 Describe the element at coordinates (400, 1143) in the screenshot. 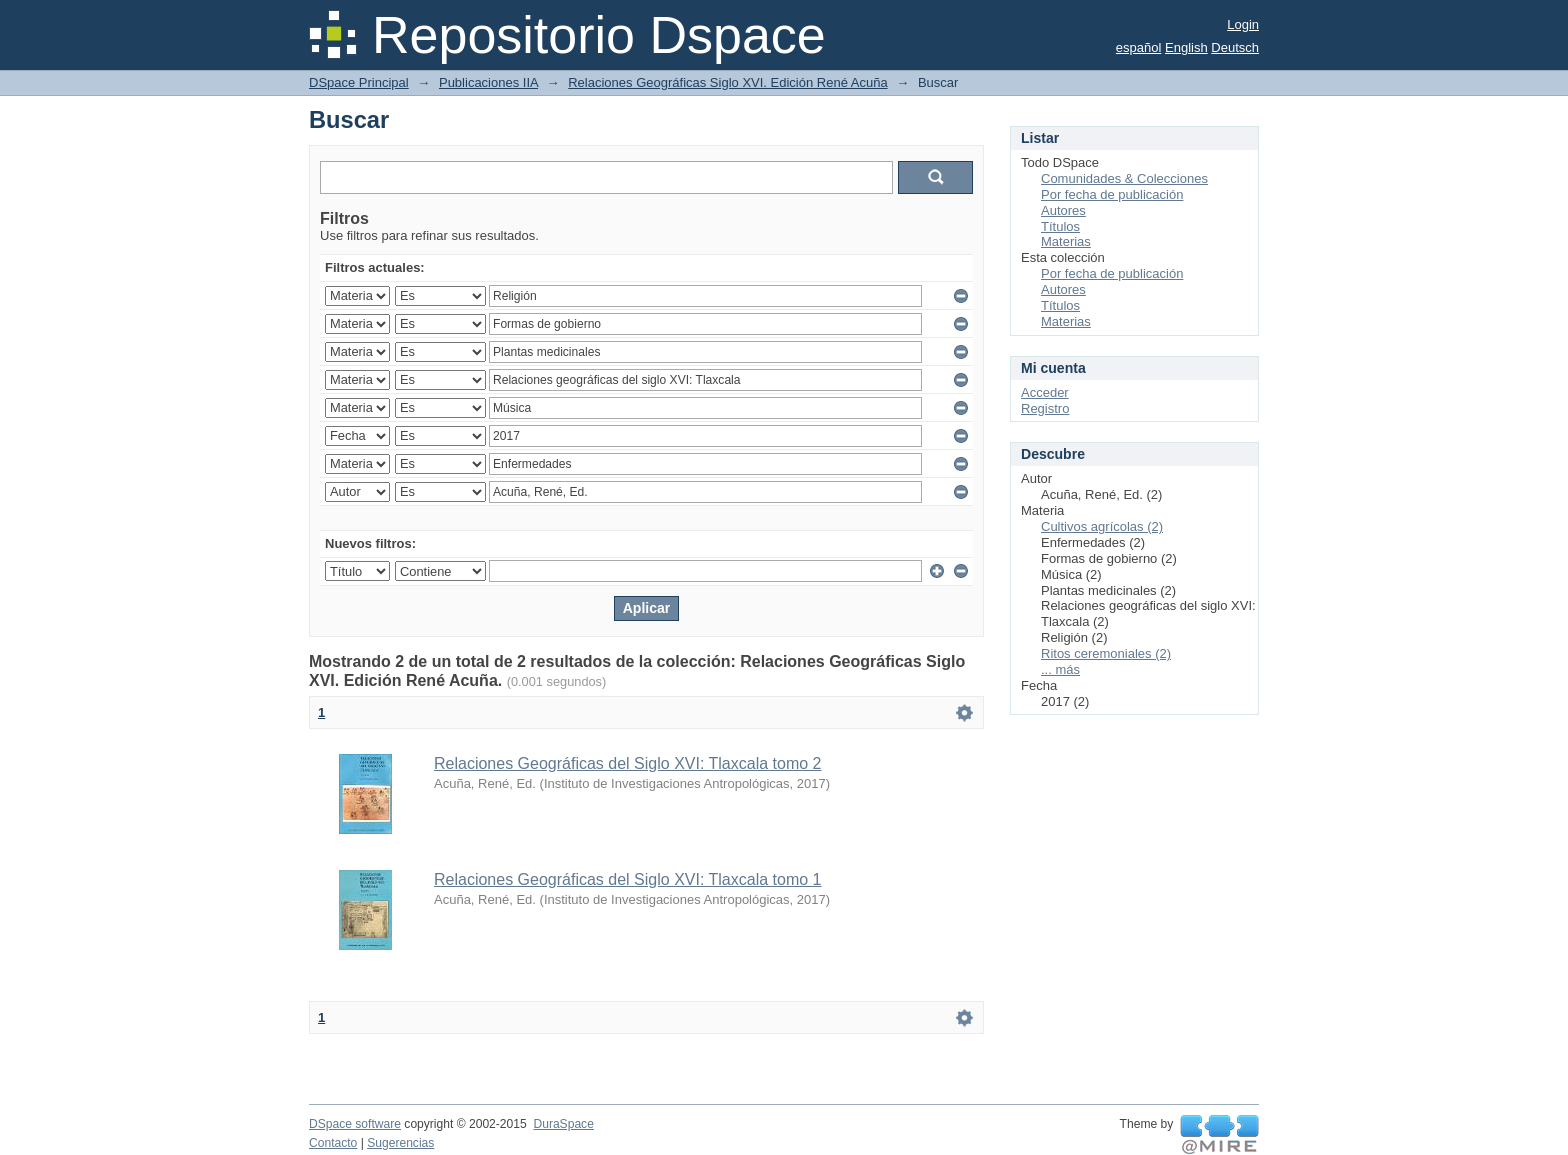

I see `Sugerencias` at that location.